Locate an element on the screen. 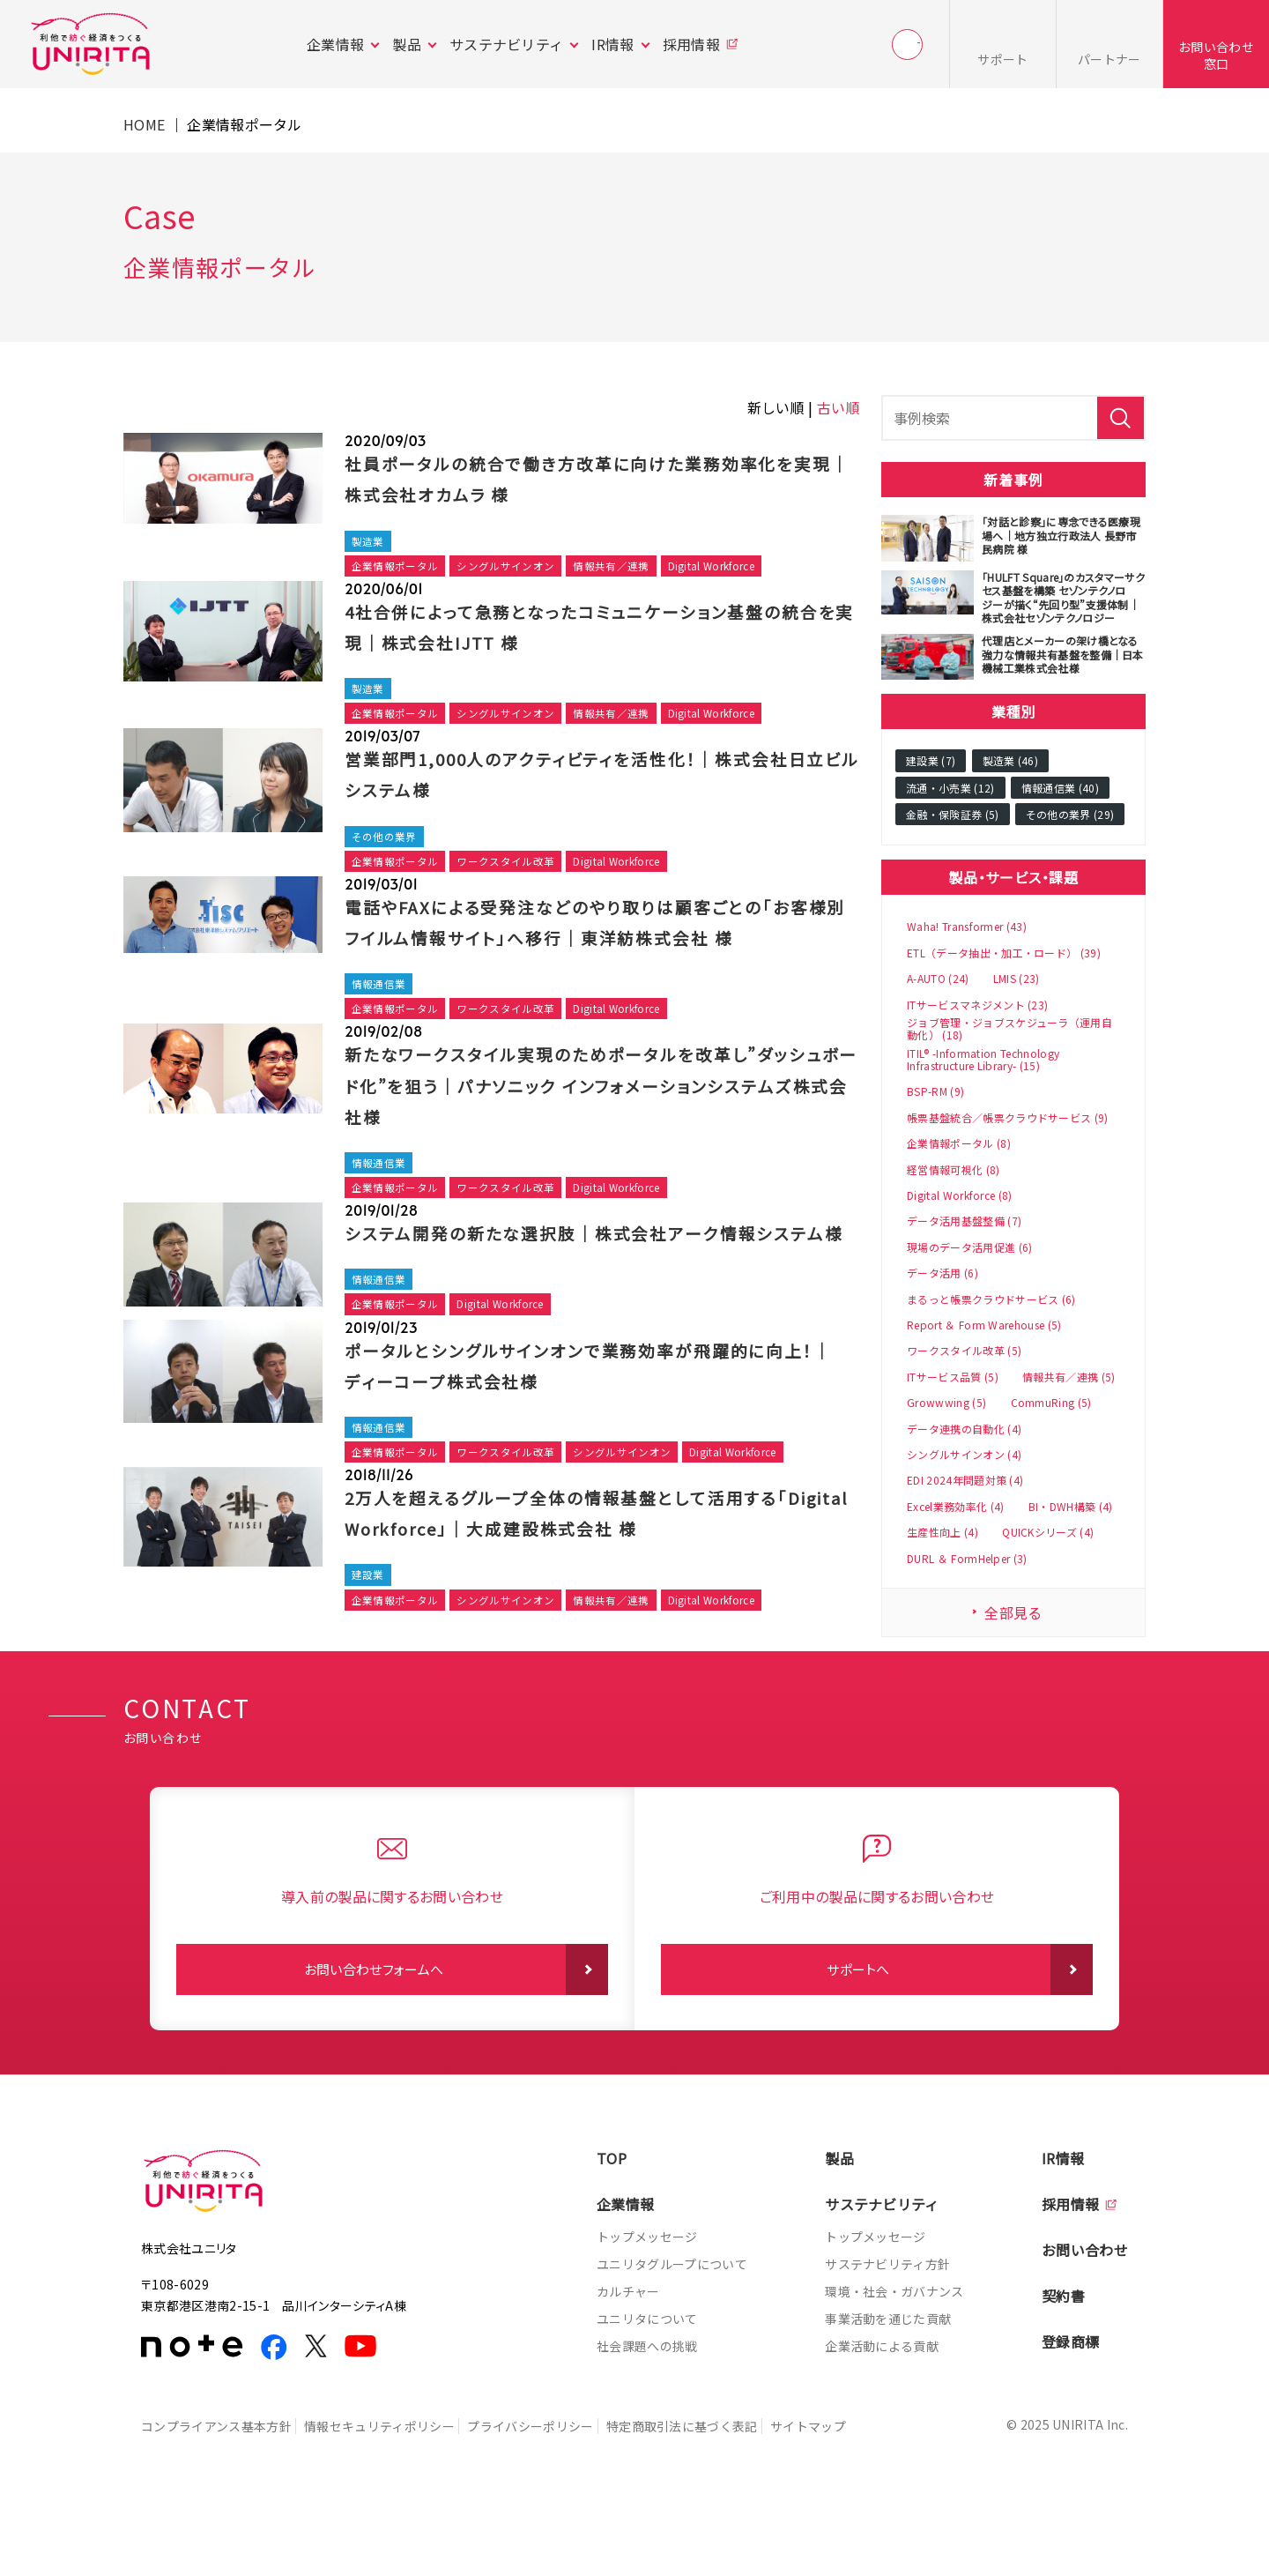 The width and height of the screenshot is (1269, 2576). 情報共有／連携 is located at coordinates (629, 568).